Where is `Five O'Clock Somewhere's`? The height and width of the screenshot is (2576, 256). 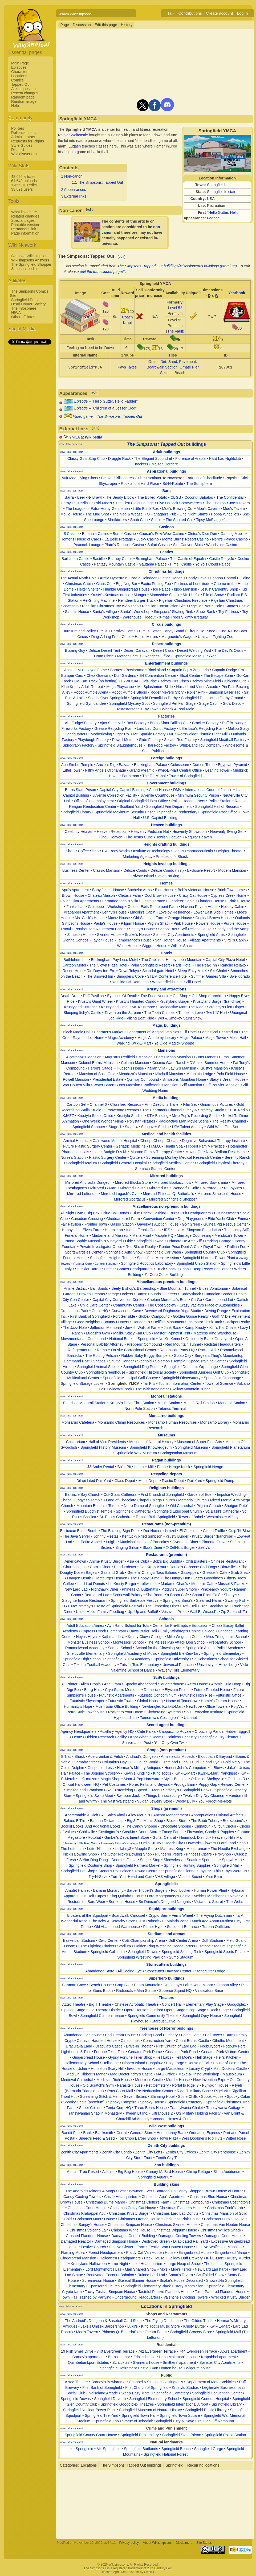
Five O'Clock Somewhere's is located at coordinates (179, 503).